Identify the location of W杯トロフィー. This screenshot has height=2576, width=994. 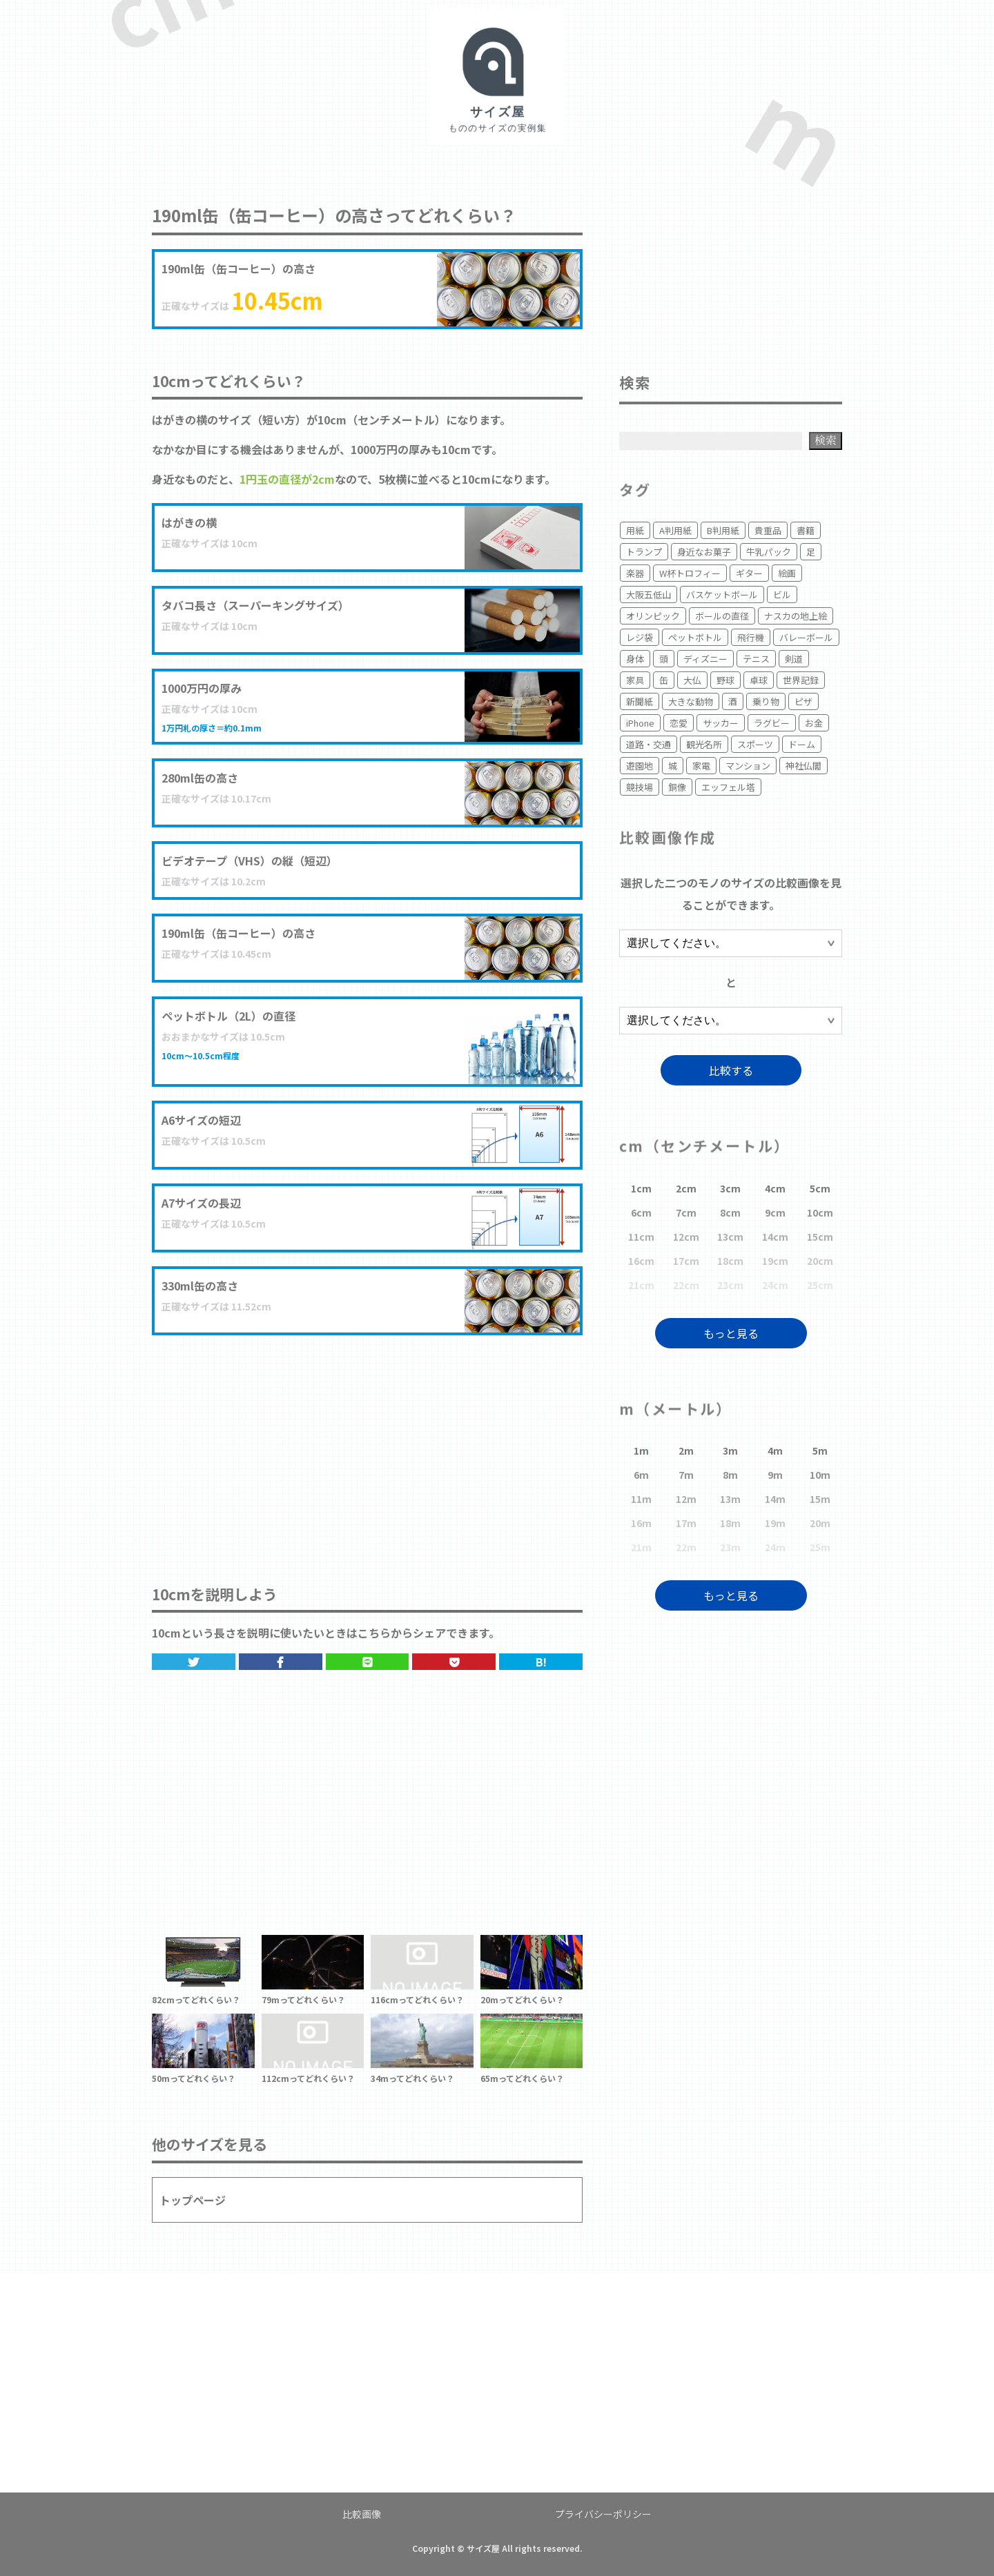
(690, 573).